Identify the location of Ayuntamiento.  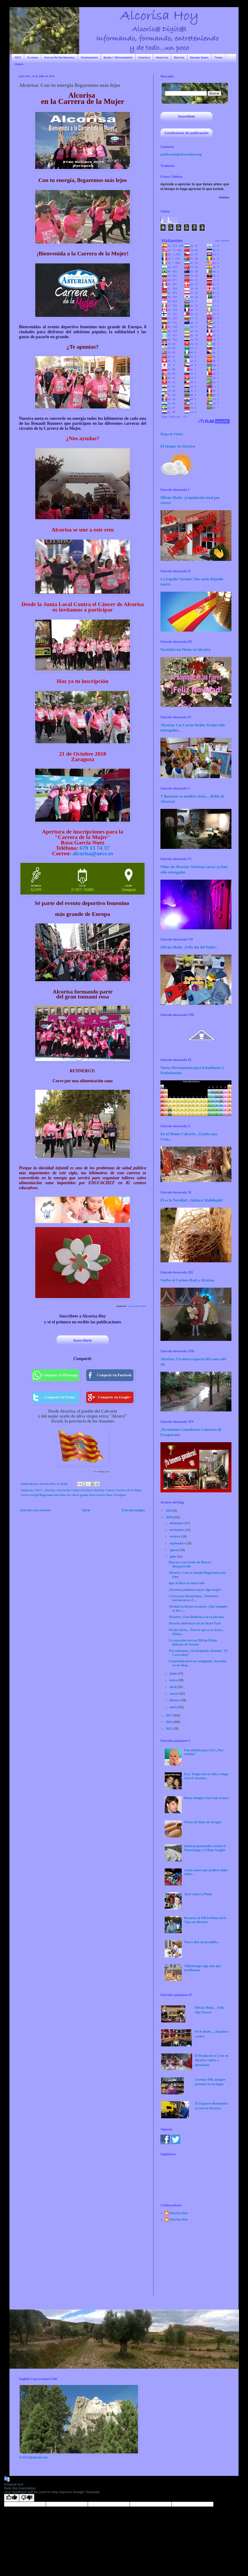
(89, 57).